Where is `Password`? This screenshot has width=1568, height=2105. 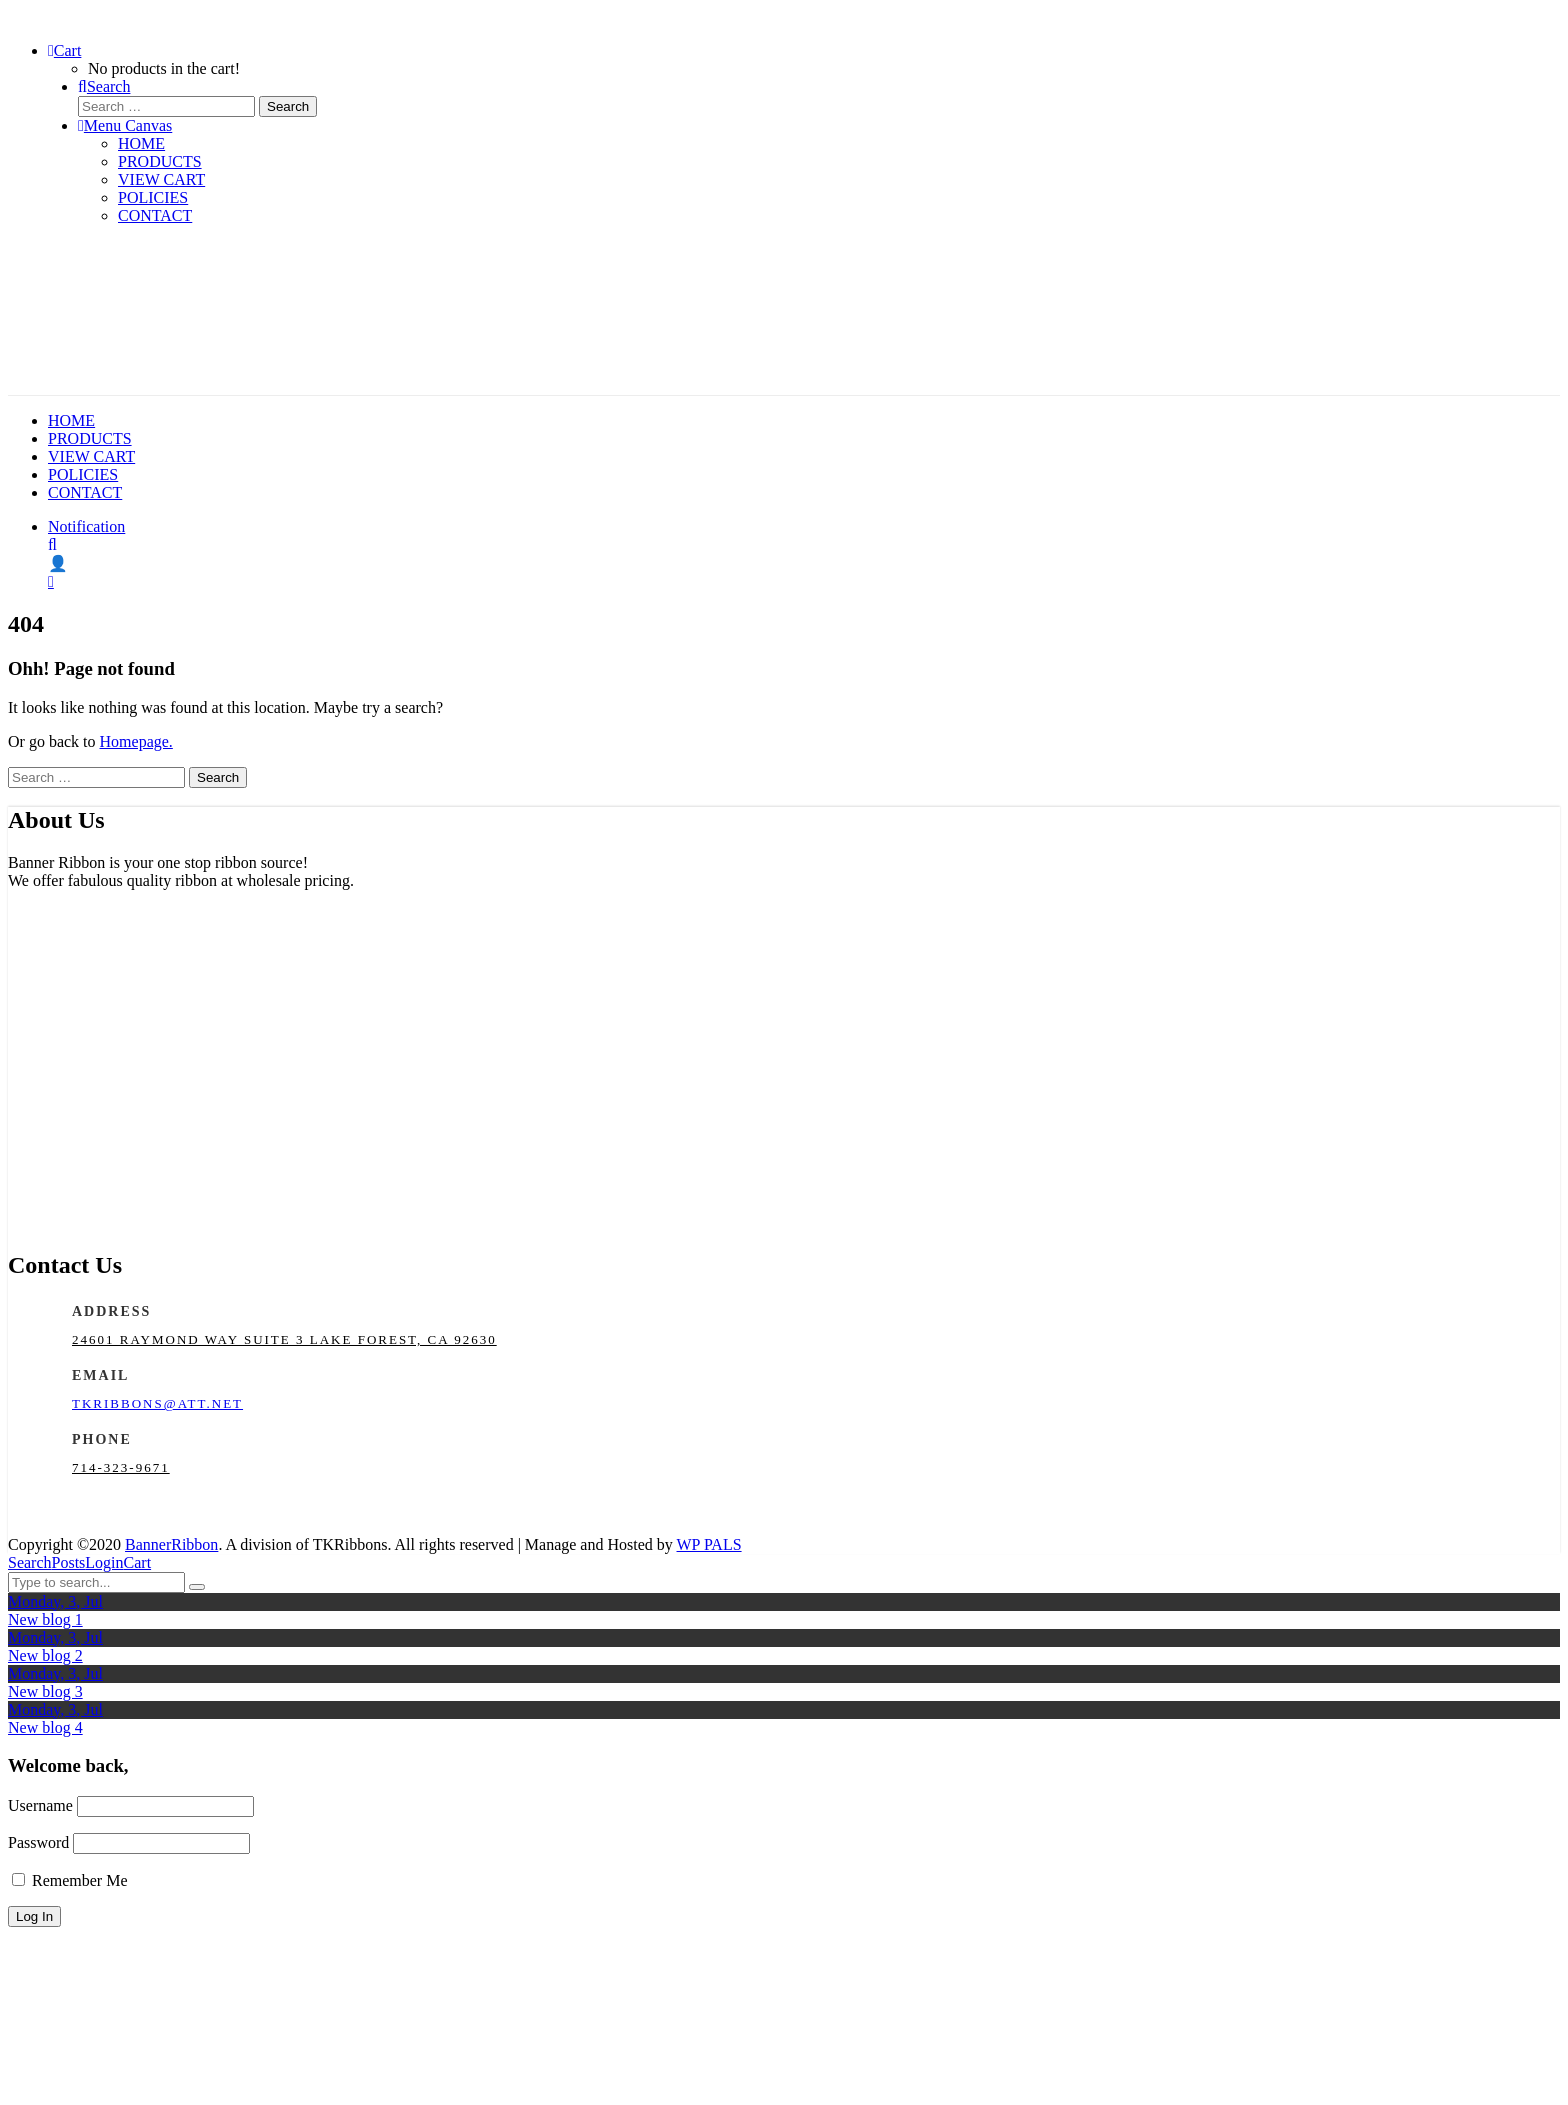 Password is located at coordinates (38, 1842).